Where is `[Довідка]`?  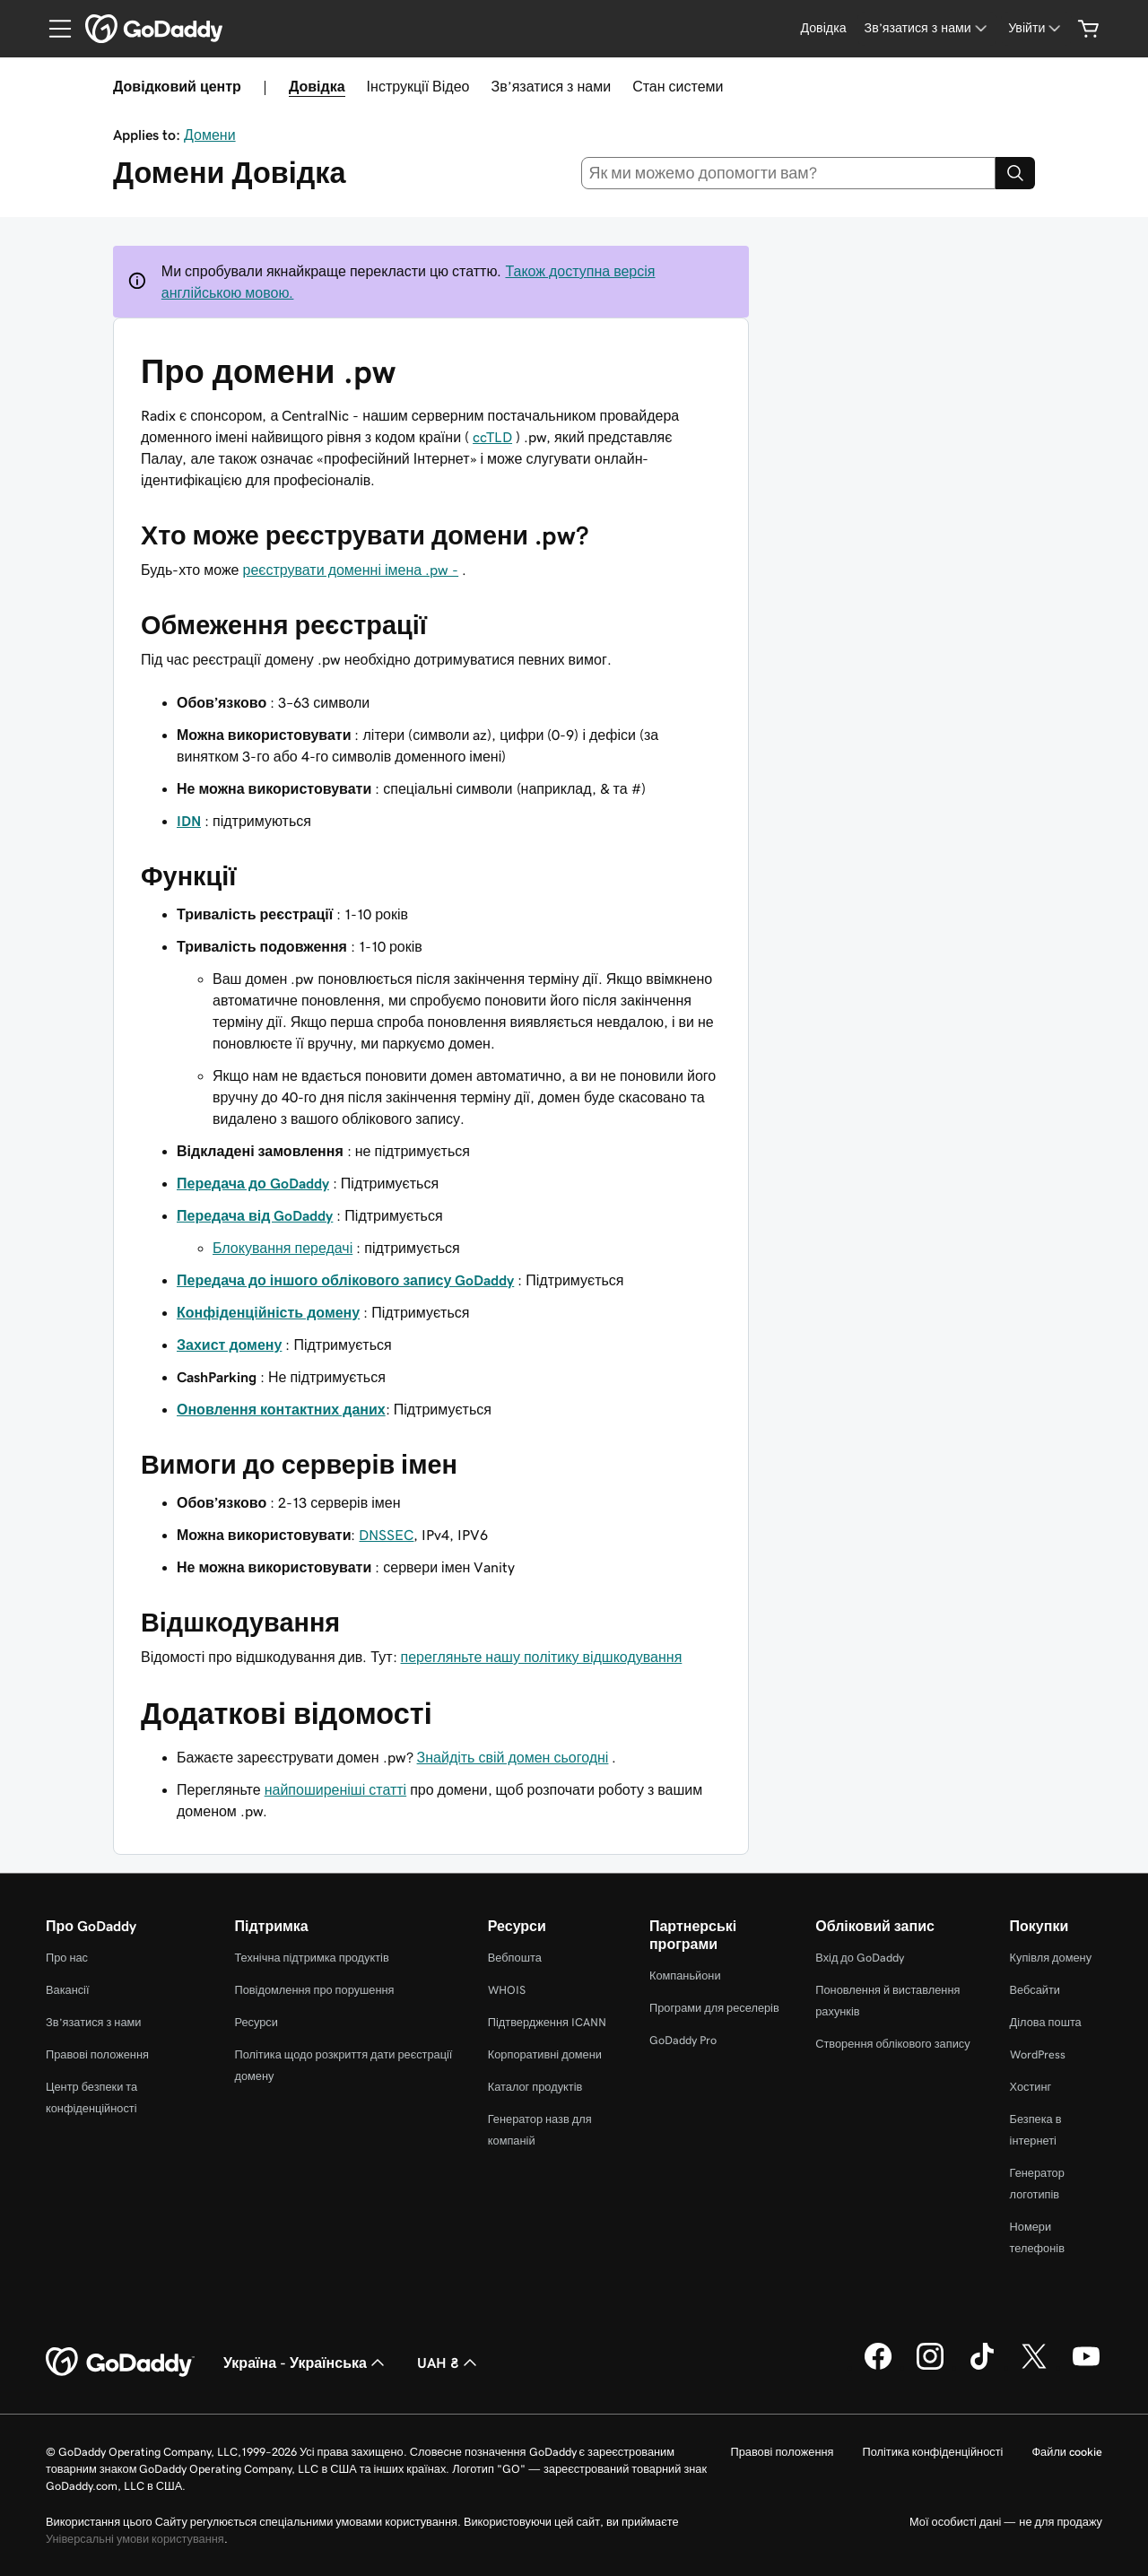
[Довідка] is located at coordinates (823, 28).